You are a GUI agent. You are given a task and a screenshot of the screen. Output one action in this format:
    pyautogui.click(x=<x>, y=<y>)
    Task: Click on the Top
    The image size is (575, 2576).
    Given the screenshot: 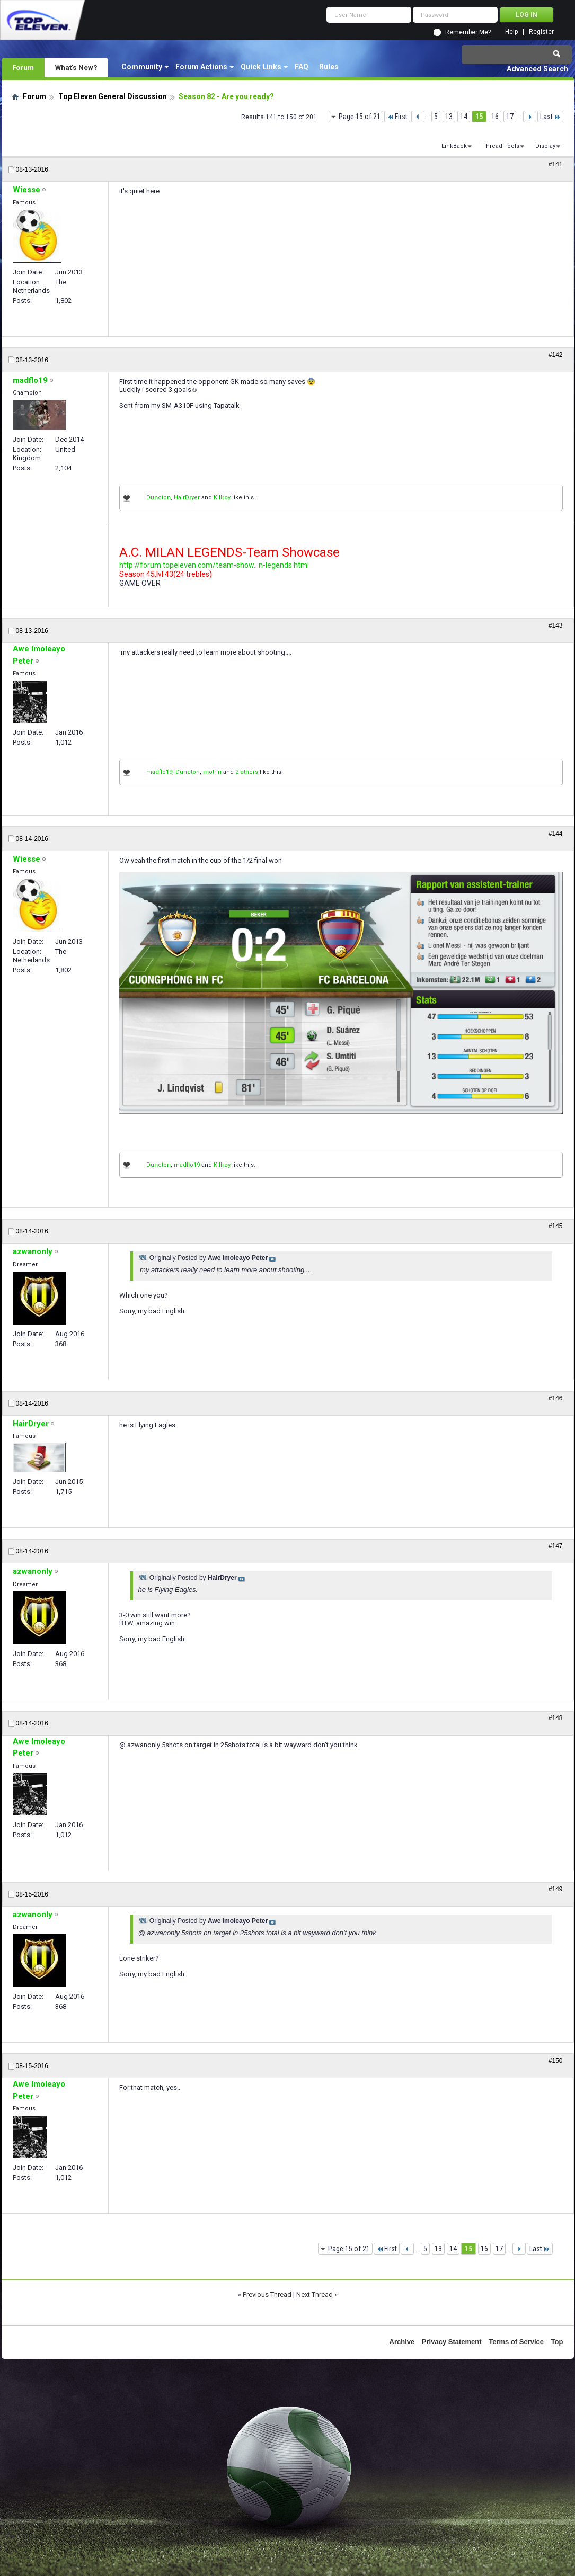 What is the action you would take?
    pyautogui.click(x=557, y=2342)
    